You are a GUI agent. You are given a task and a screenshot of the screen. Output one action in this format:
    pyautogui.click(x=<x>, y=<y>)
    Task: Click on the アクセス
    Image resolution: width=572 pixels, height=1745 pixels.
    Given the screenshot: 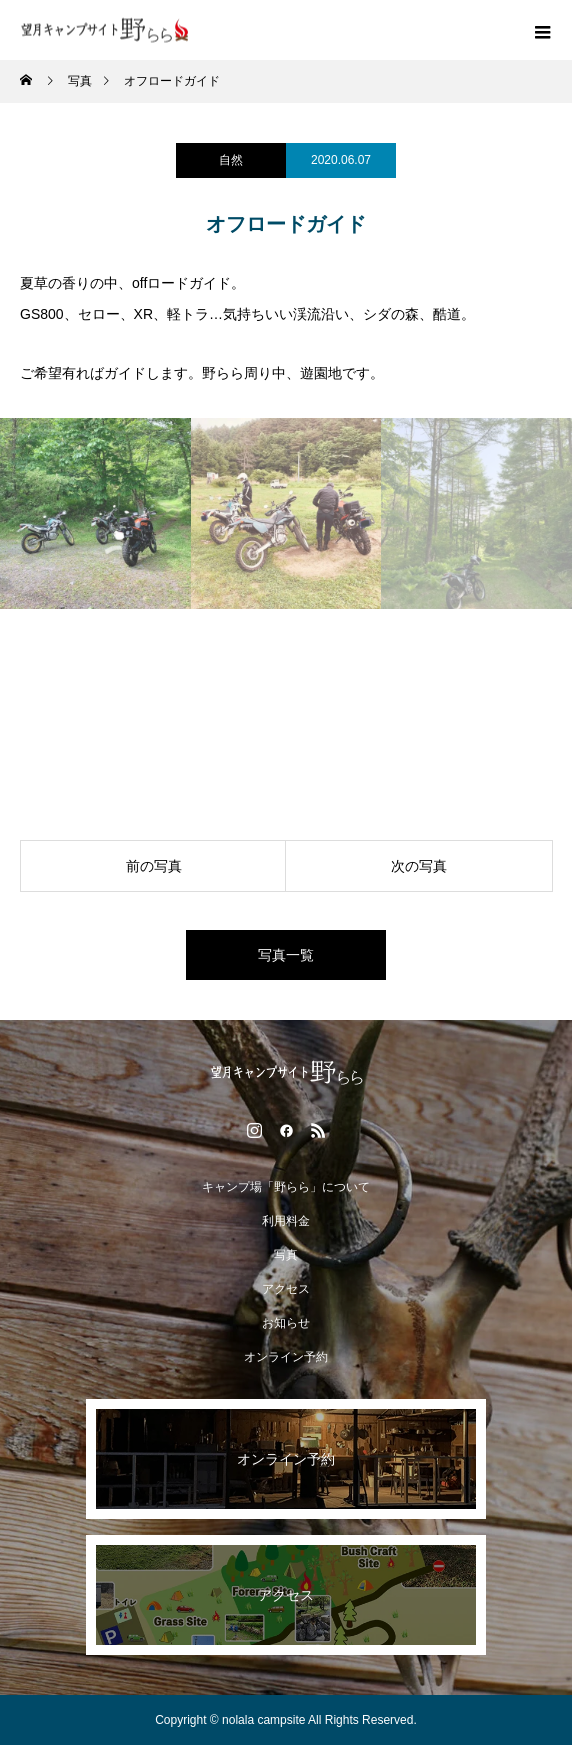 What is the action you would take?
    pyautogui.click(x=286, y=1289)
    